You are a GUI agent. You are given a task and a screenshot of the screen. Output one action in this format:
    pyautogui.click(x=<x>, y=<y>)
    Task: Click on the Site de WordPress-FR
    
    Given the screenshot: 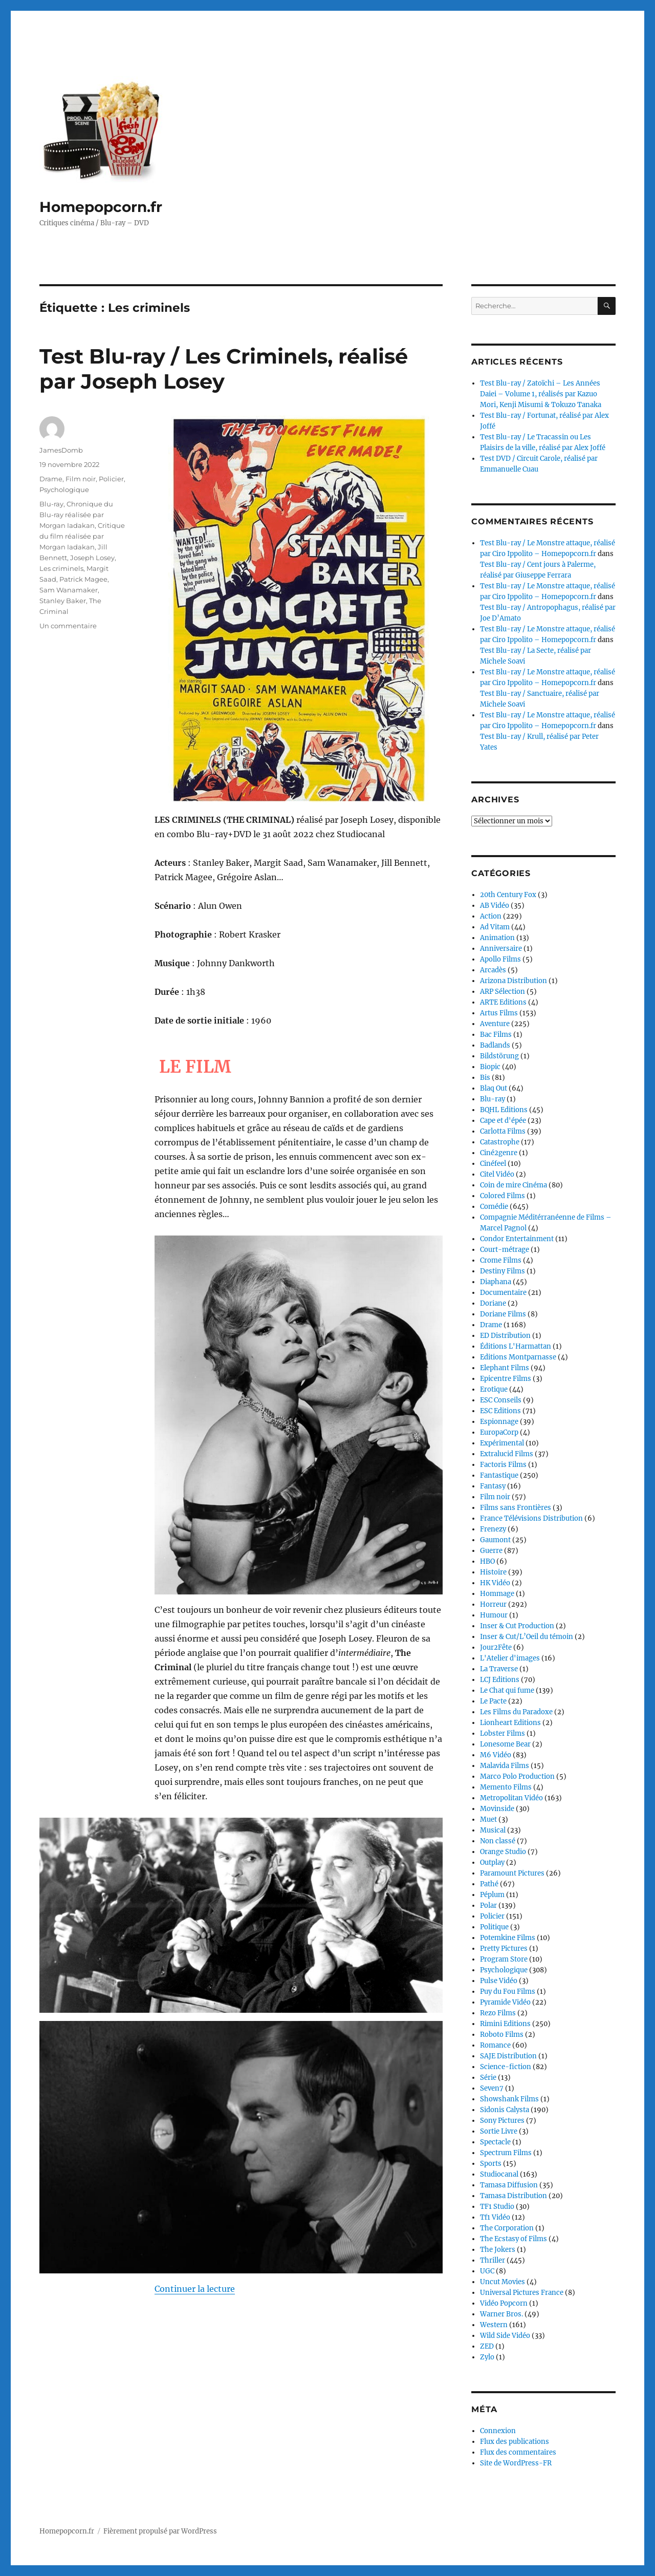 What is the action you would take?
    pyautogui.click(x=516, y=2463)
    